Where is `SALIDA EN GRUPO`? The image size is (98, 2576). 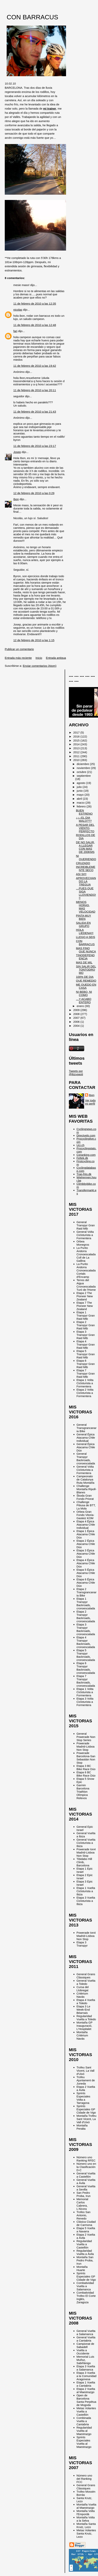 SALIDA EN GRUPO is located at coordinates (83, 924).